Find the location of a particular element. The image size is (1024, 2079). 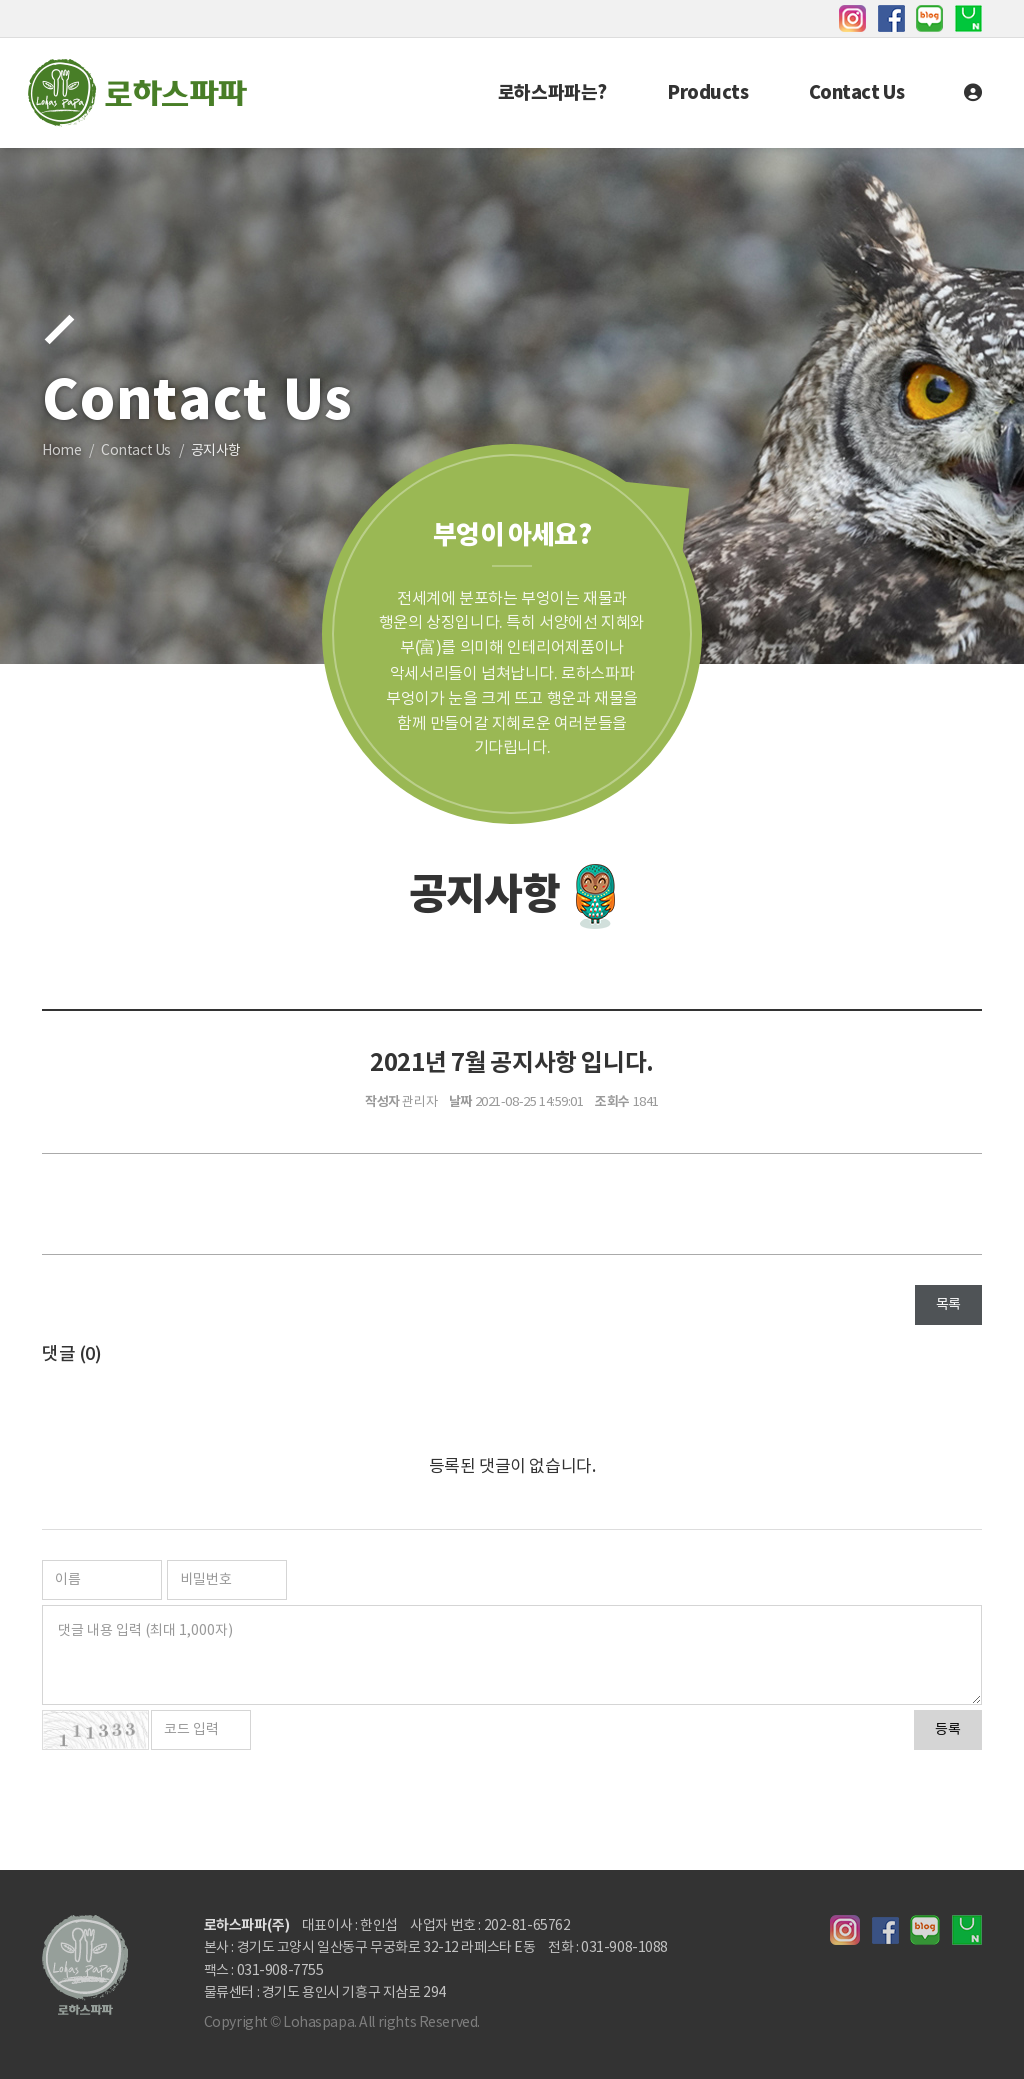

등록 is located at coordinates (948, 1730).